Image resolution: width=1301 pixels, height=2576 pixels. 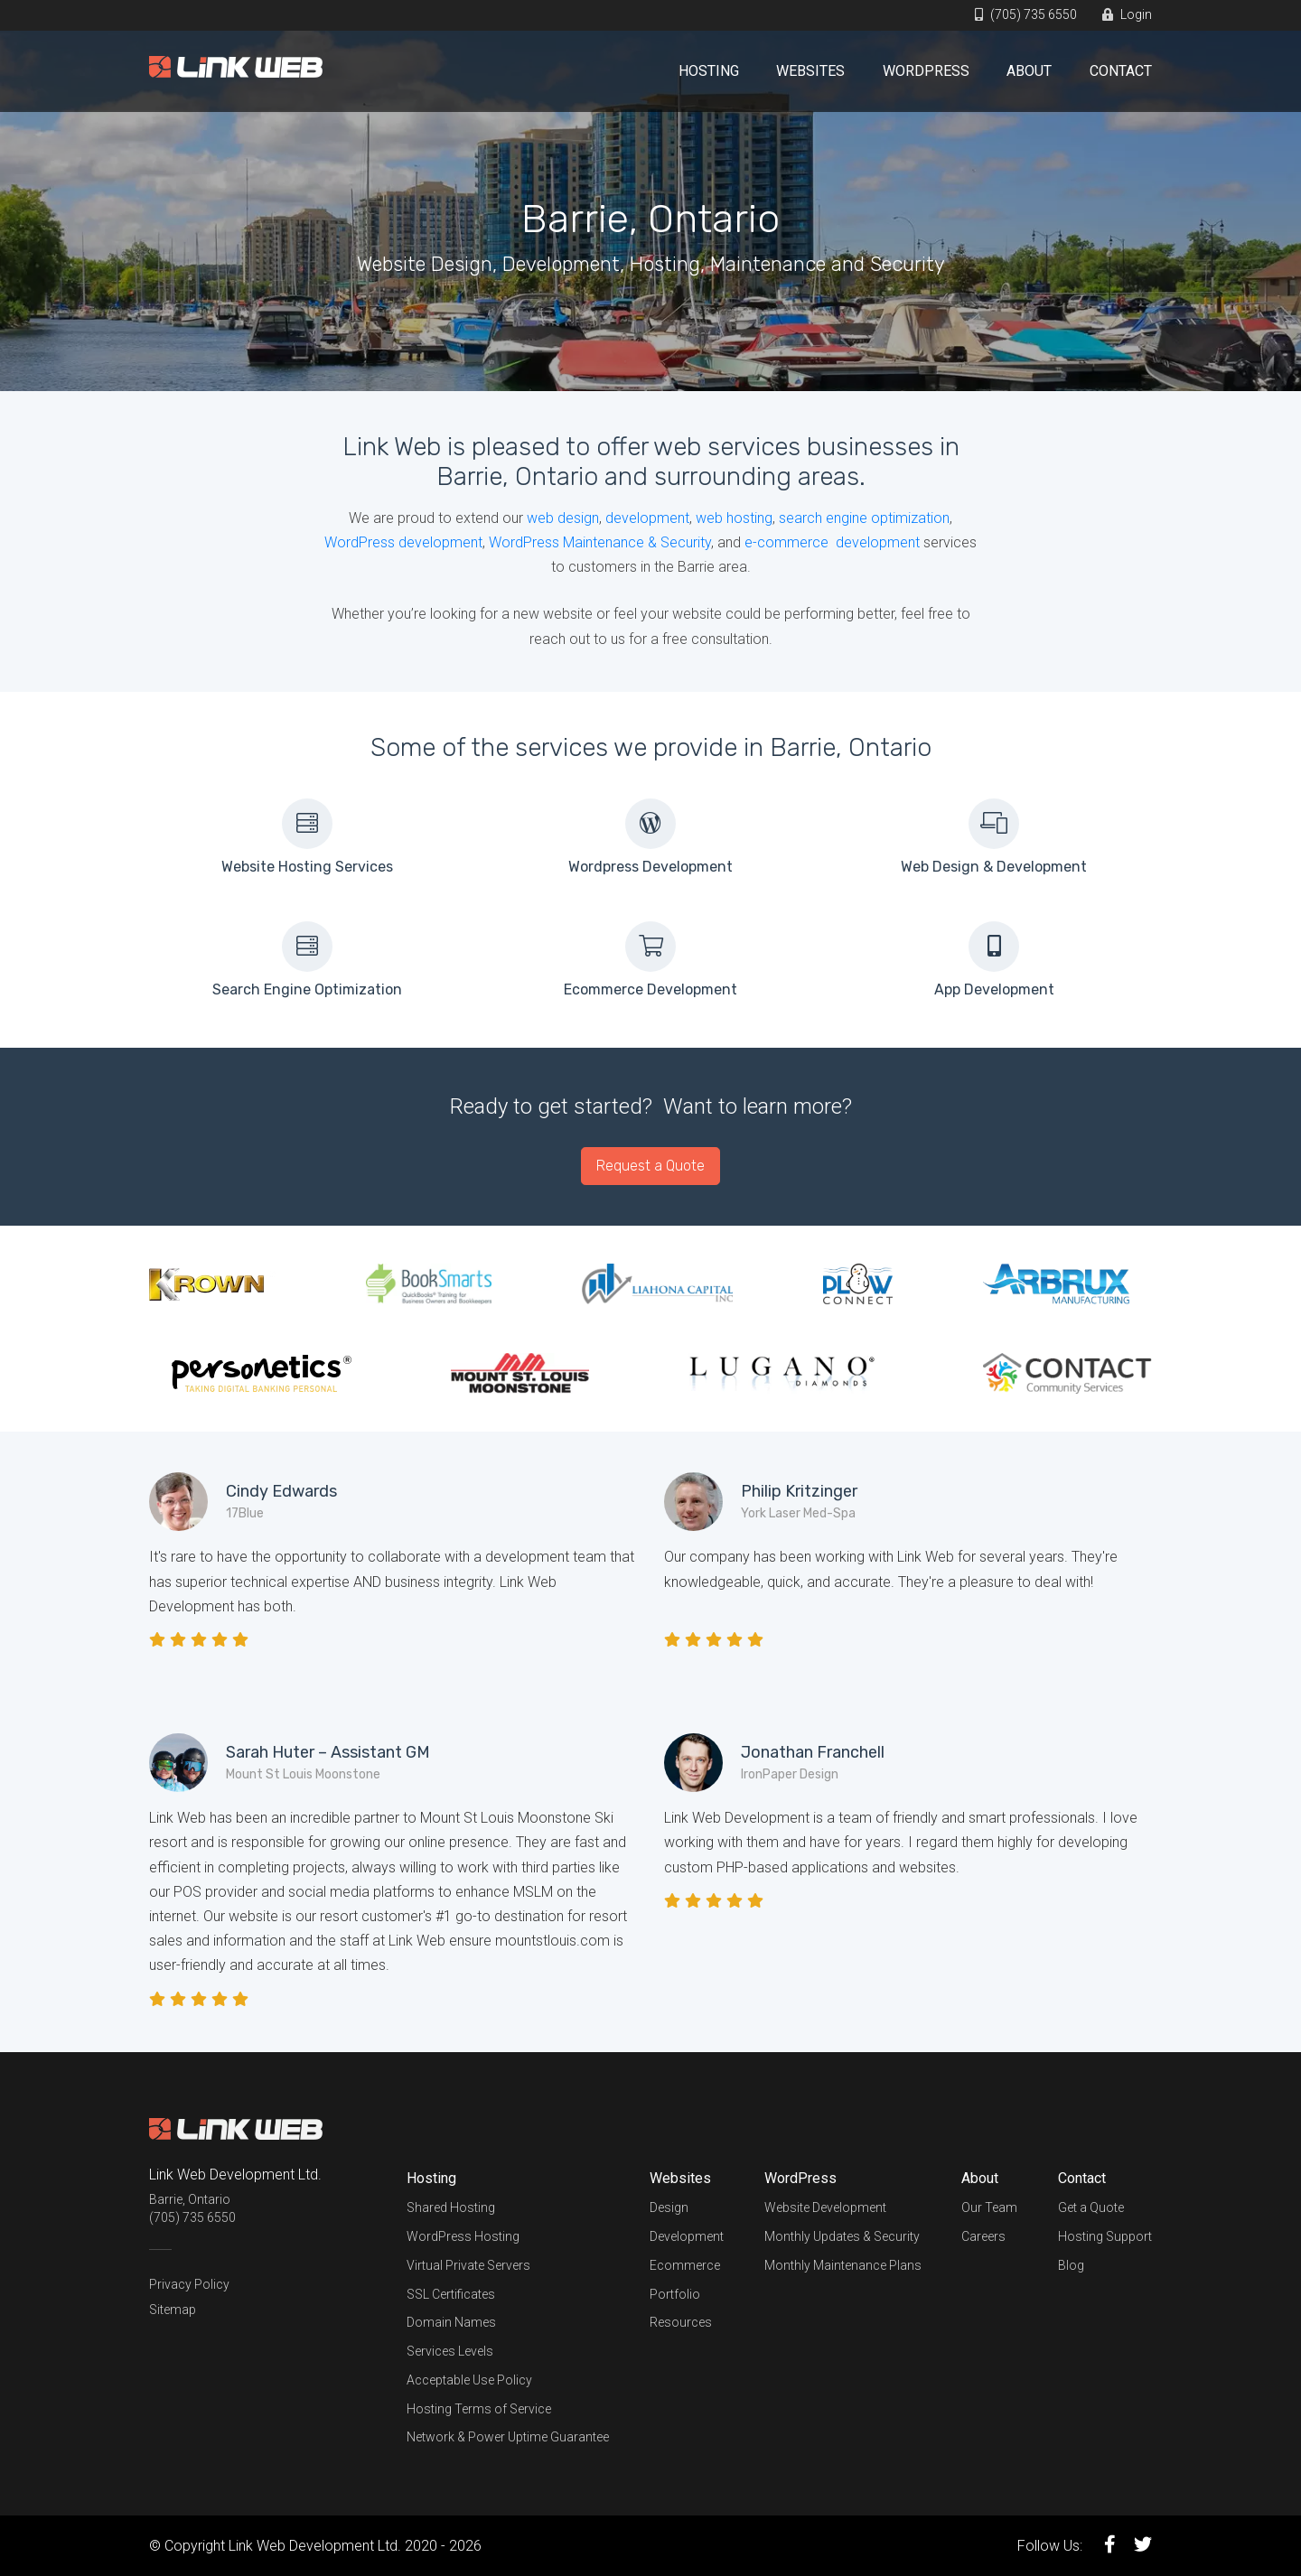 I want to click on Network & Power Uptime Guarantee, so click(x=508, y=2437).